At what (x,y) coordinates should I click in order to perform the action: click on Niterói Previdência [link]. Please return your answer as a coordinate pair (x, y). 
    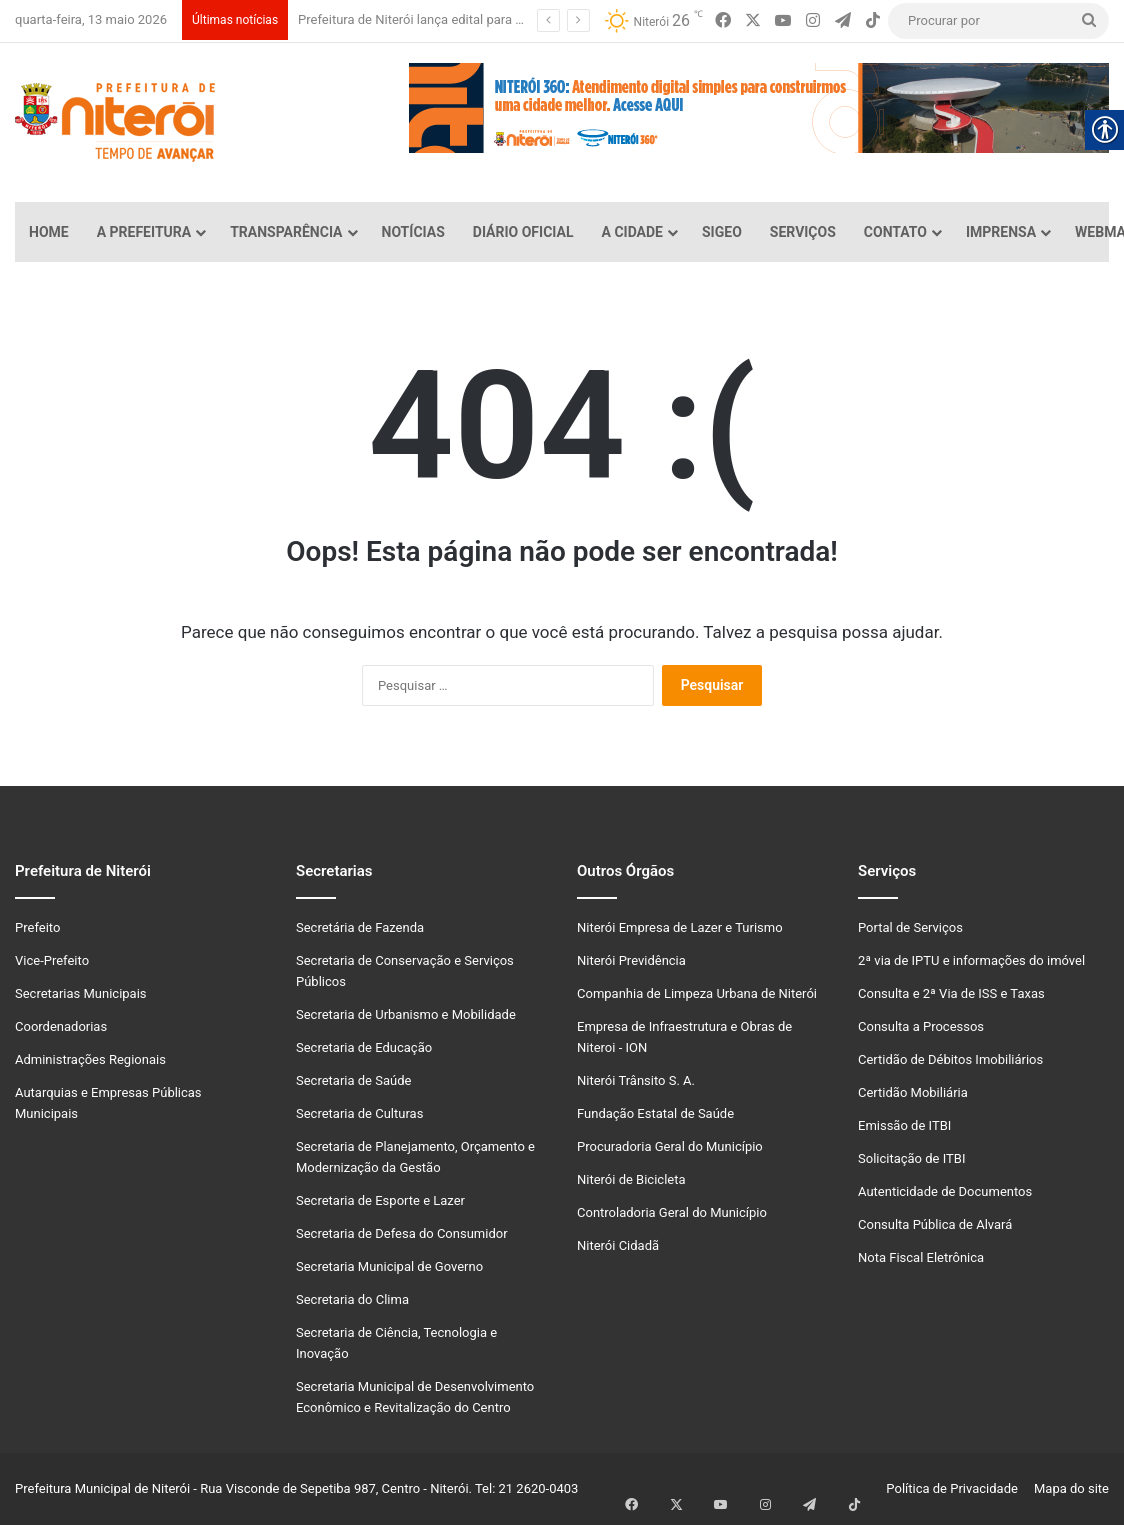
    Looking at the image, I should click on (631, 960).